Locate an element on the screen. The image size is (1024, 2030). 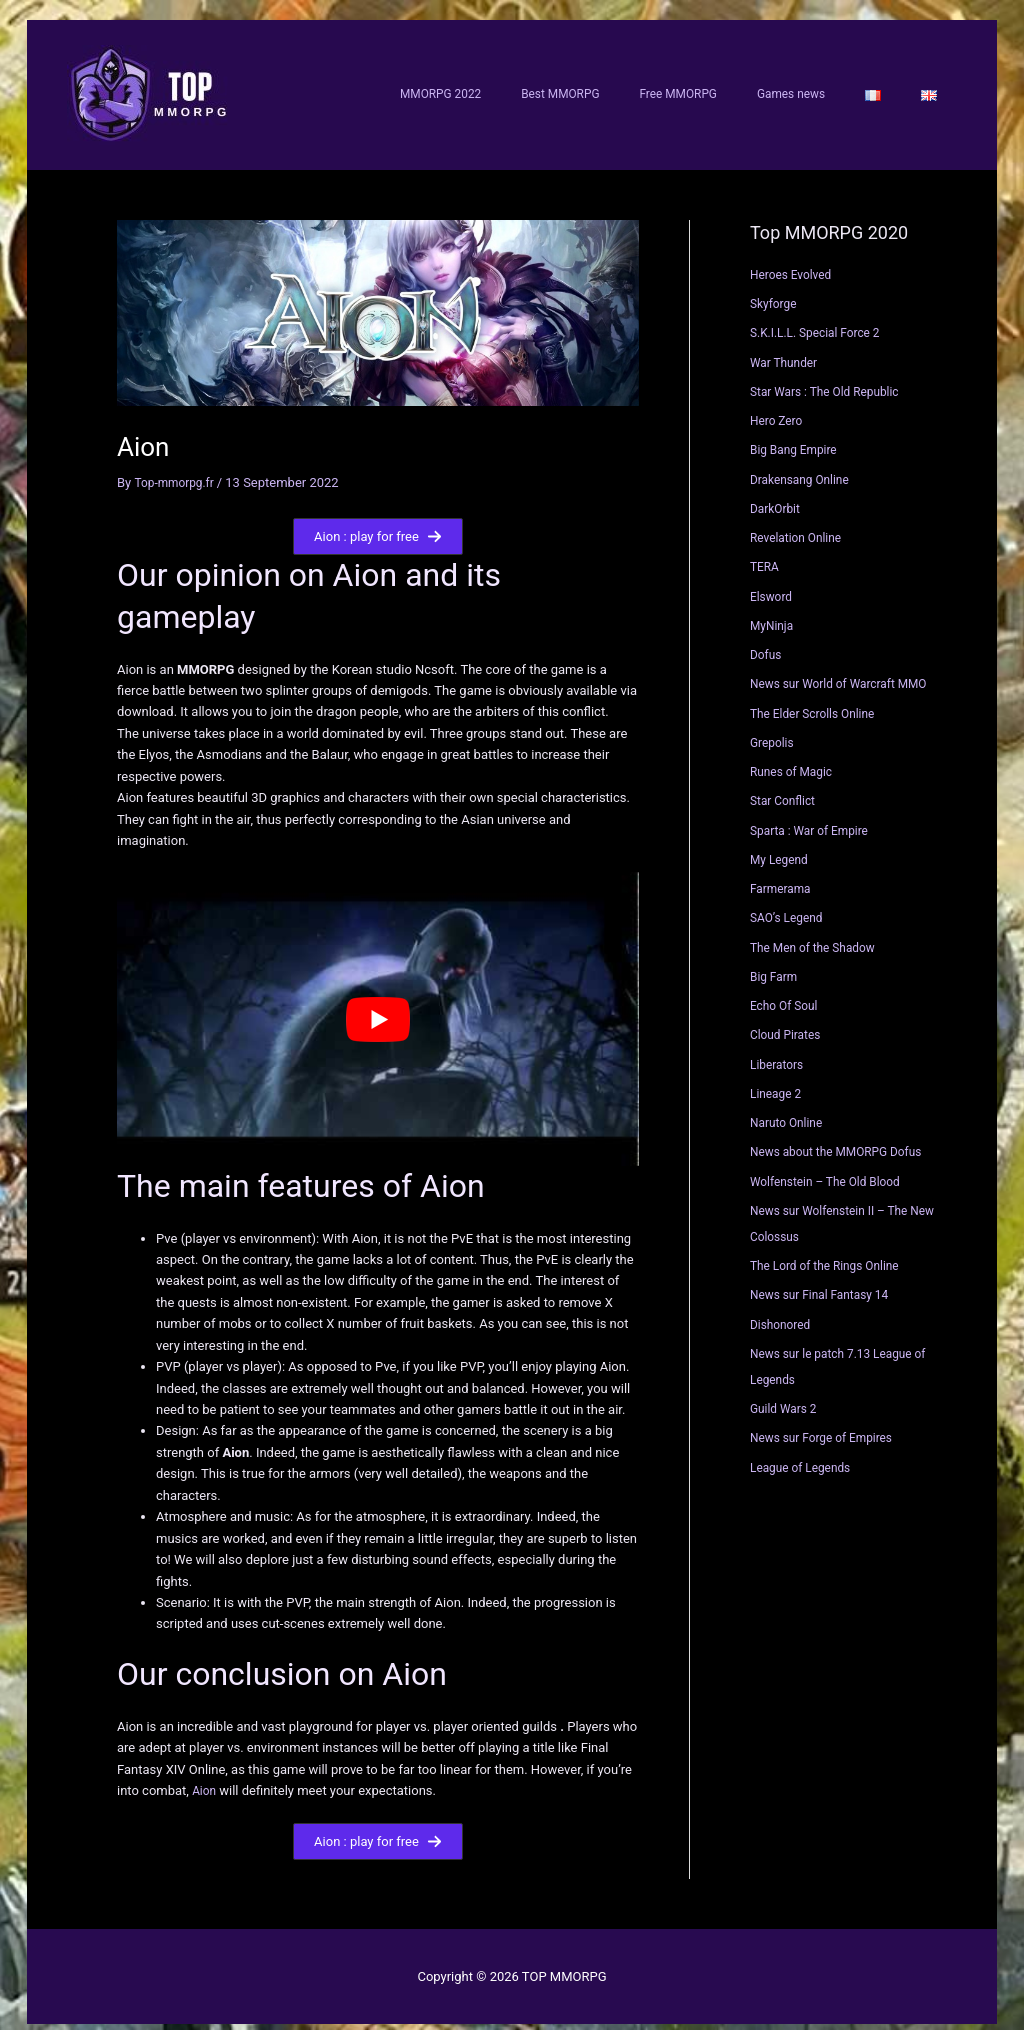
Wolfenstein – The Old Blood is located at coordinates (832, 1167).